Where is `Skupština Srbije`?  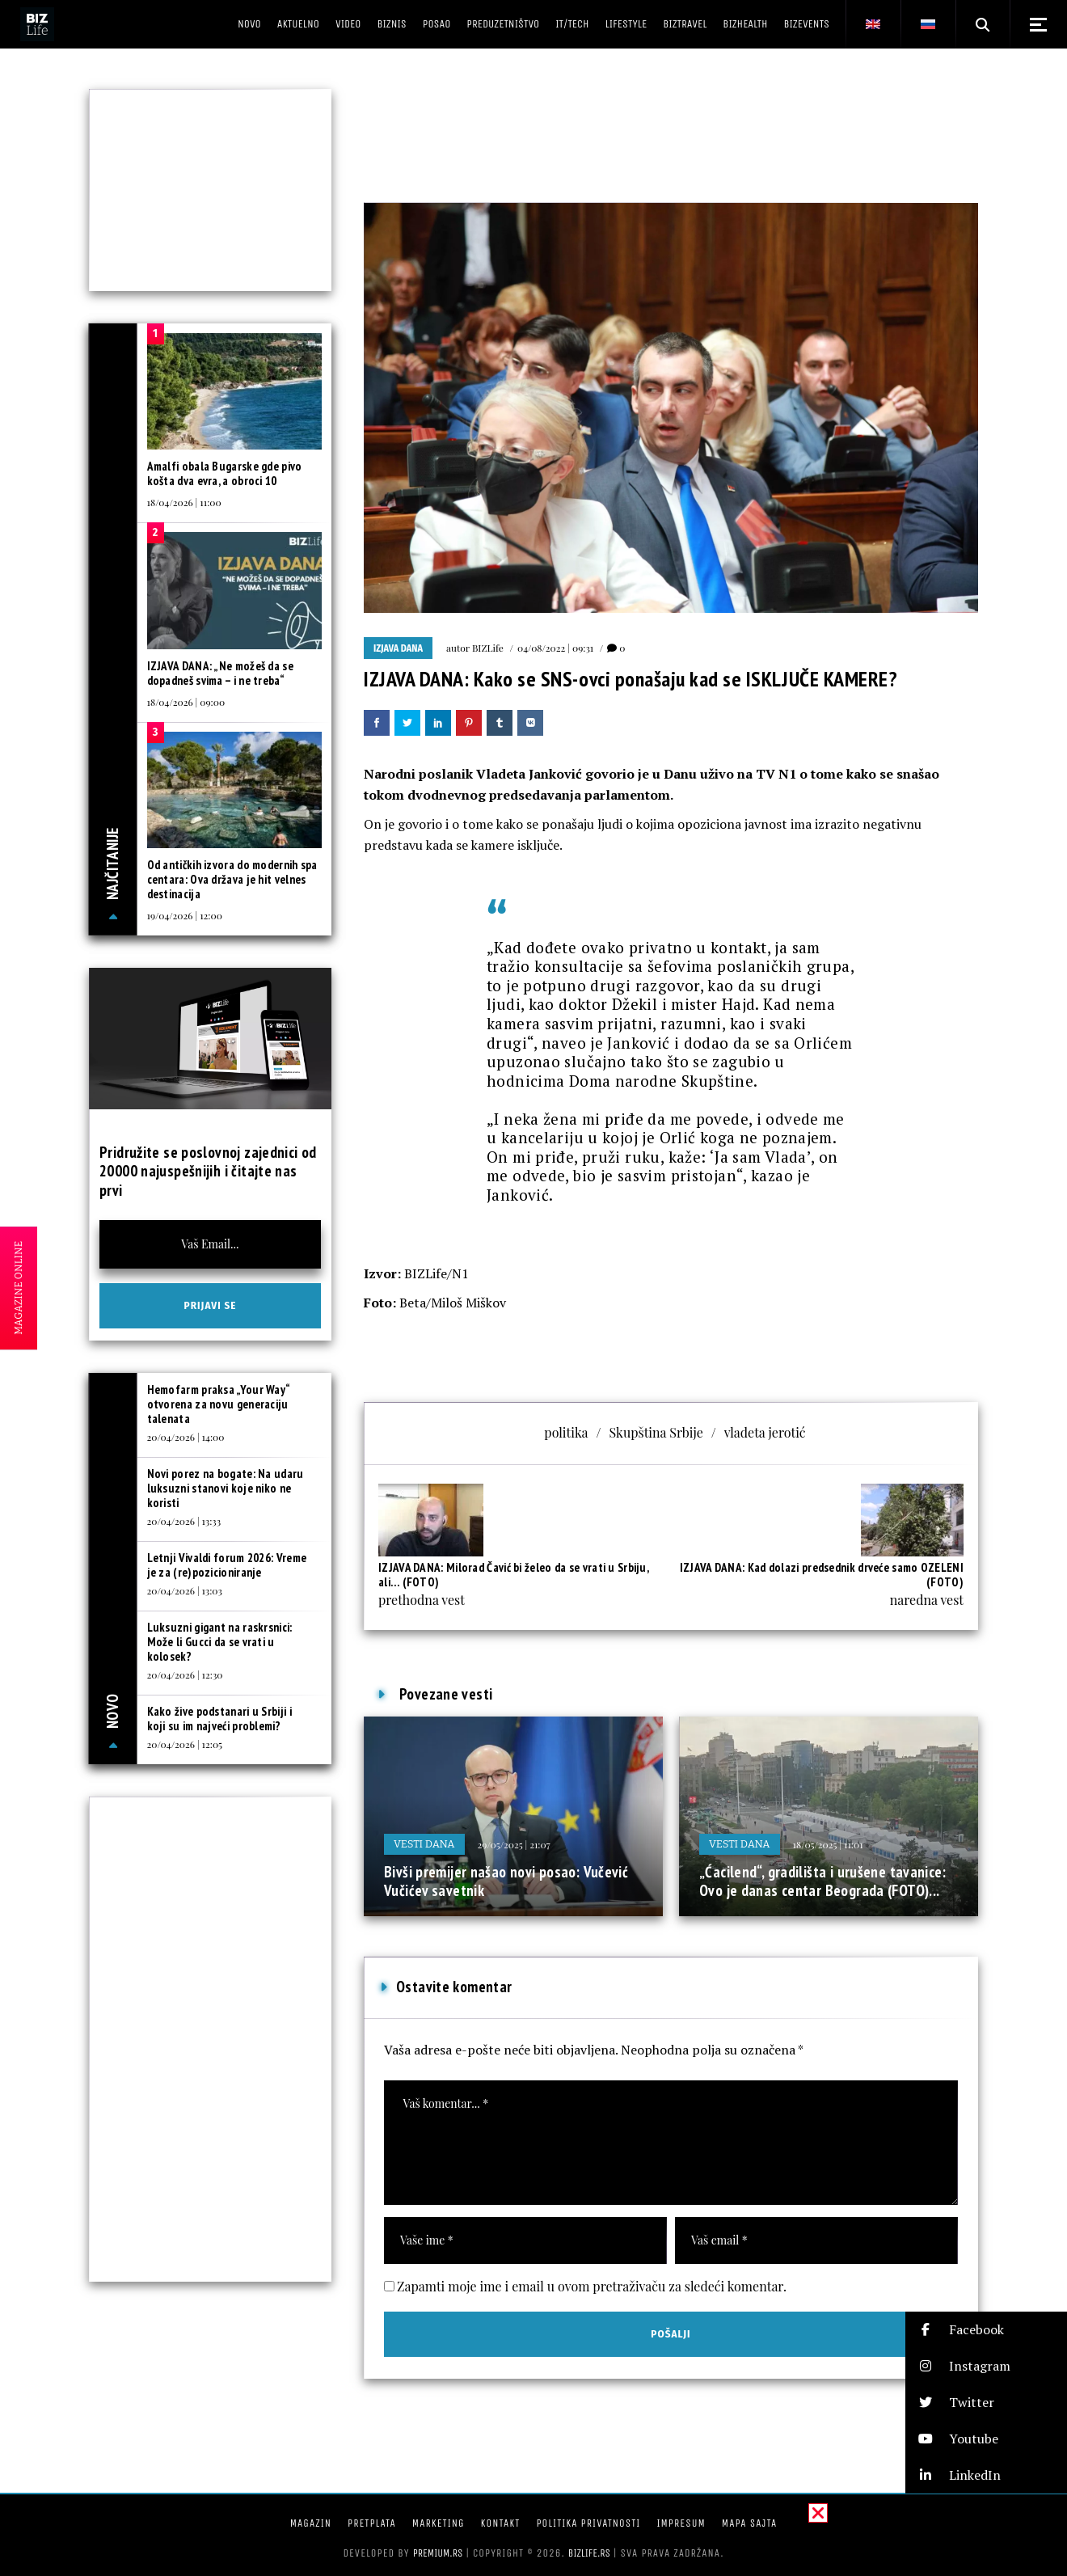 Skupština Srbije is located at coordinates (655, 1432).